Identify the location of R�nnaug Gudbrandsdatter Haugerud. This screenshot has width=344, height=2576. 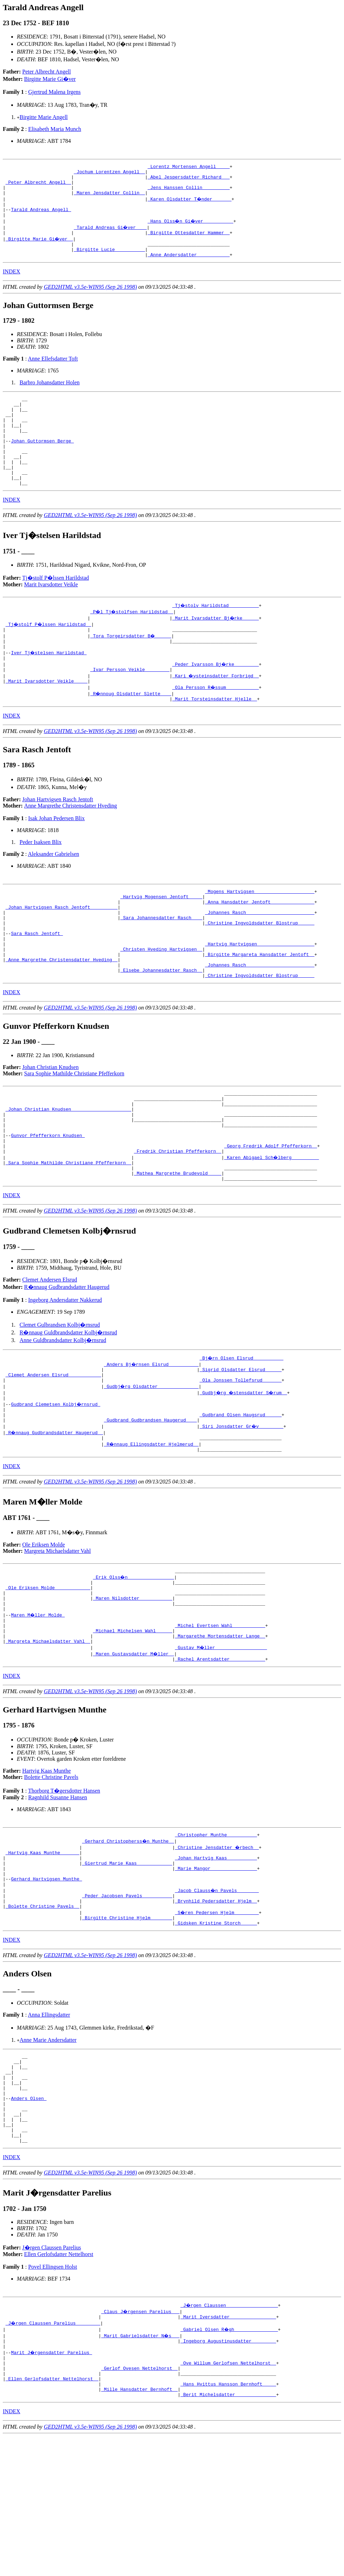
(67, 1360).